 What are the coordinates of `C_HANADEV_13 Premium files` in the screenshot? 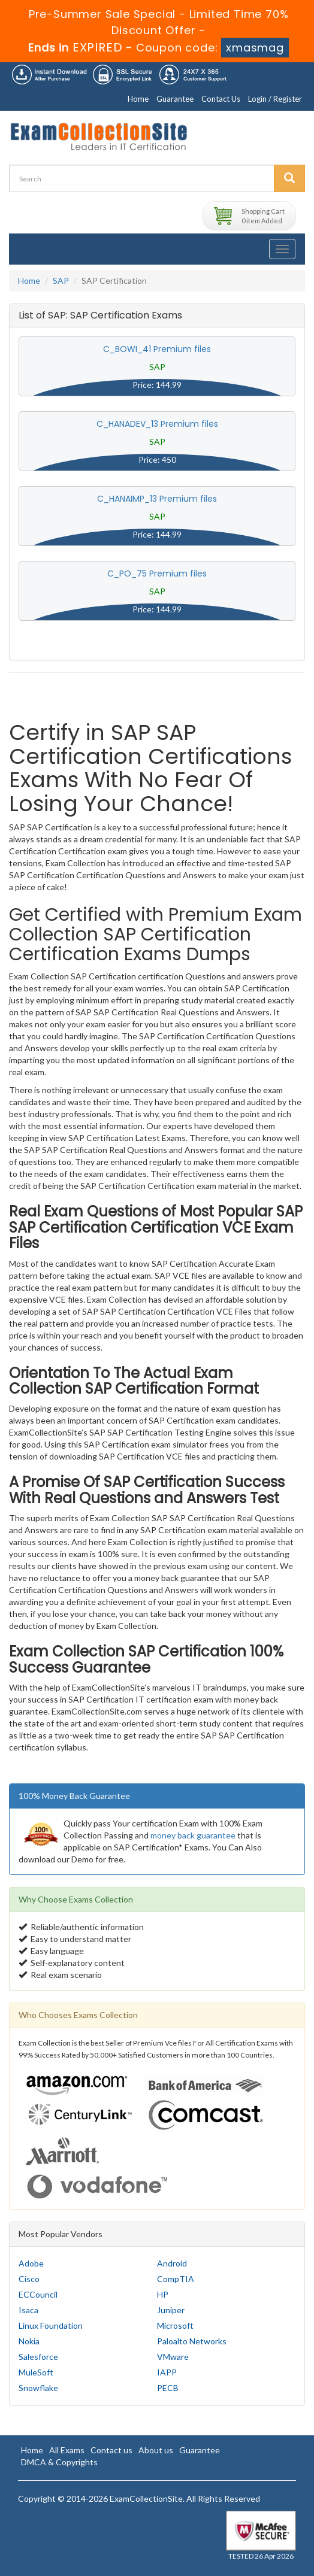 It's located at (157, 424).